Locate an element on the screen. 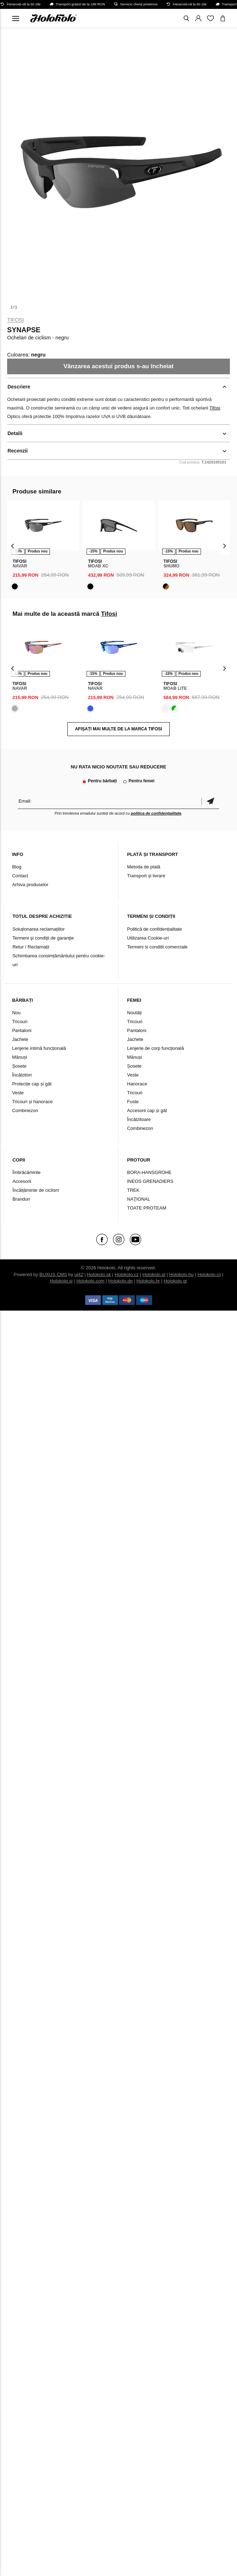 This screenshot has width=237, height=2576. Blog is located at coordinates (16, 866).